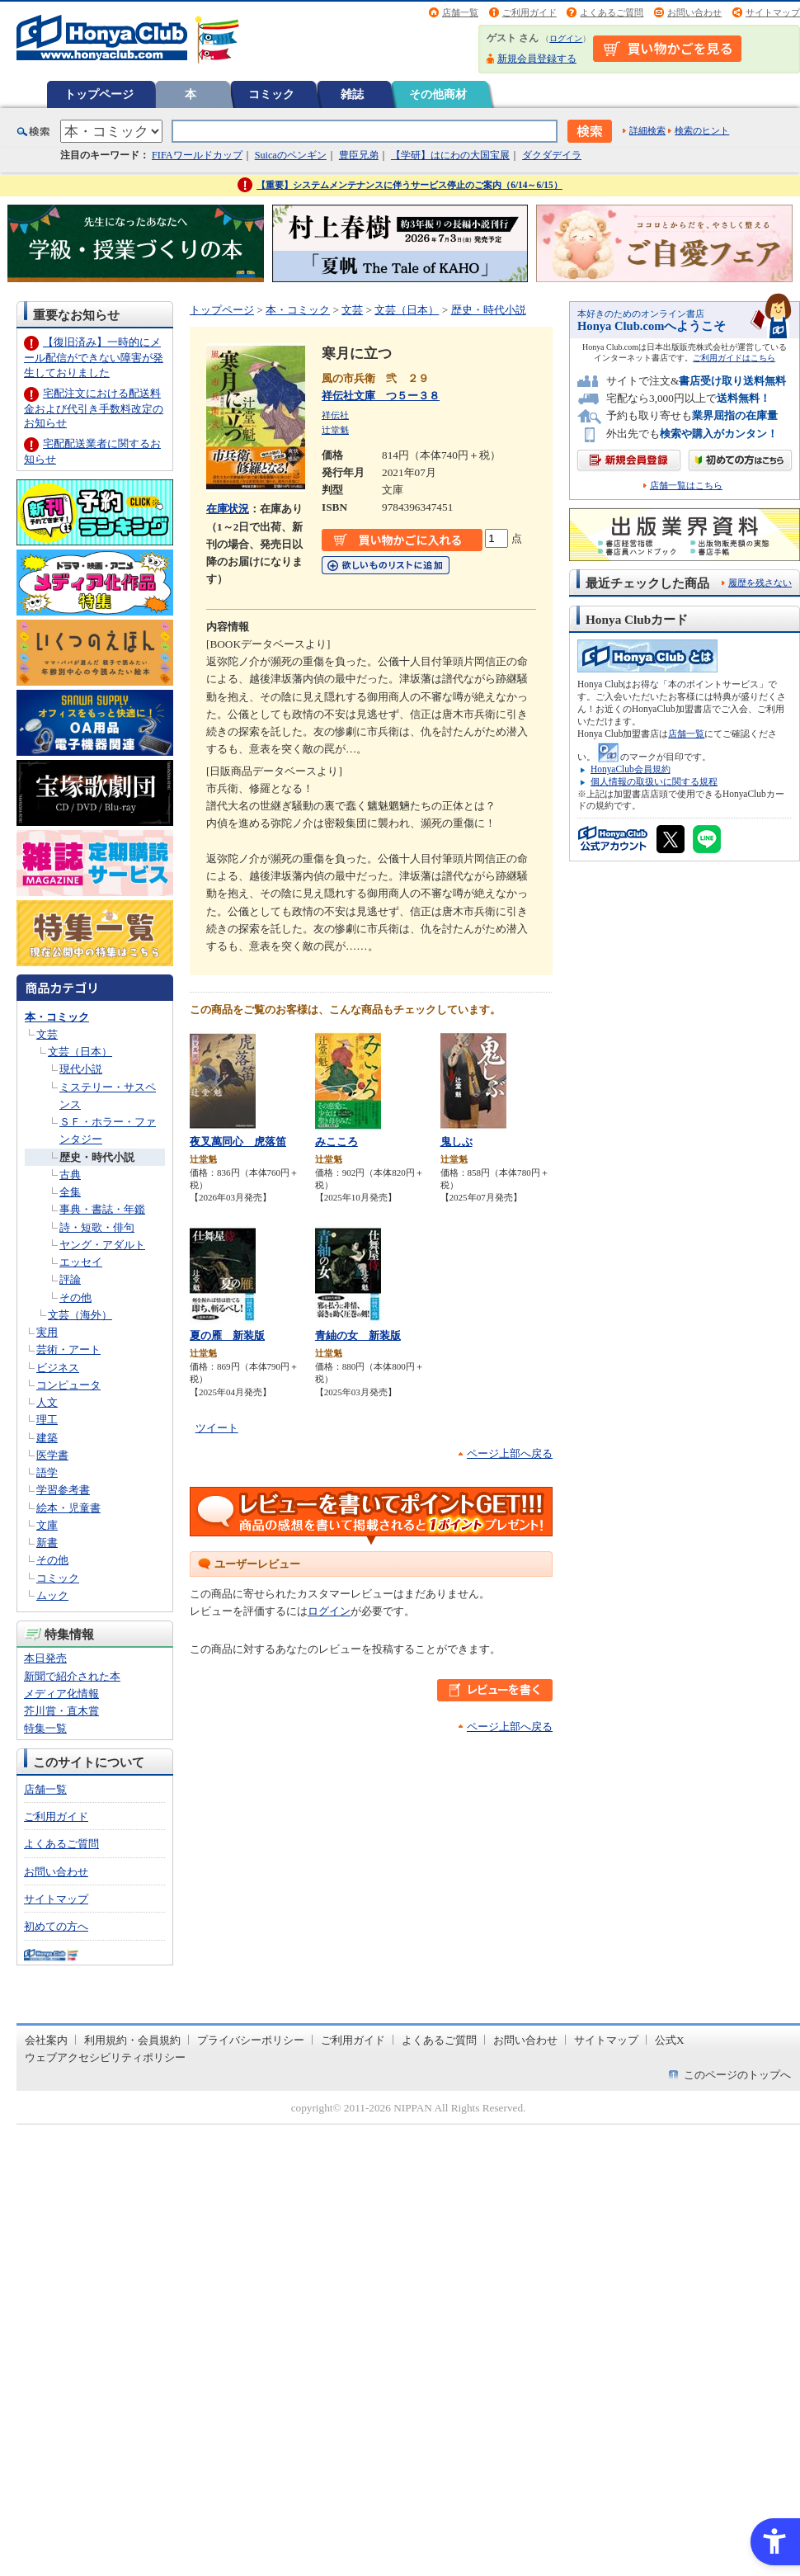 The image size is (800, 2576). Describe the element at coordinates (773, 12) in the screenshot. I see `サイトマップ` at that location.